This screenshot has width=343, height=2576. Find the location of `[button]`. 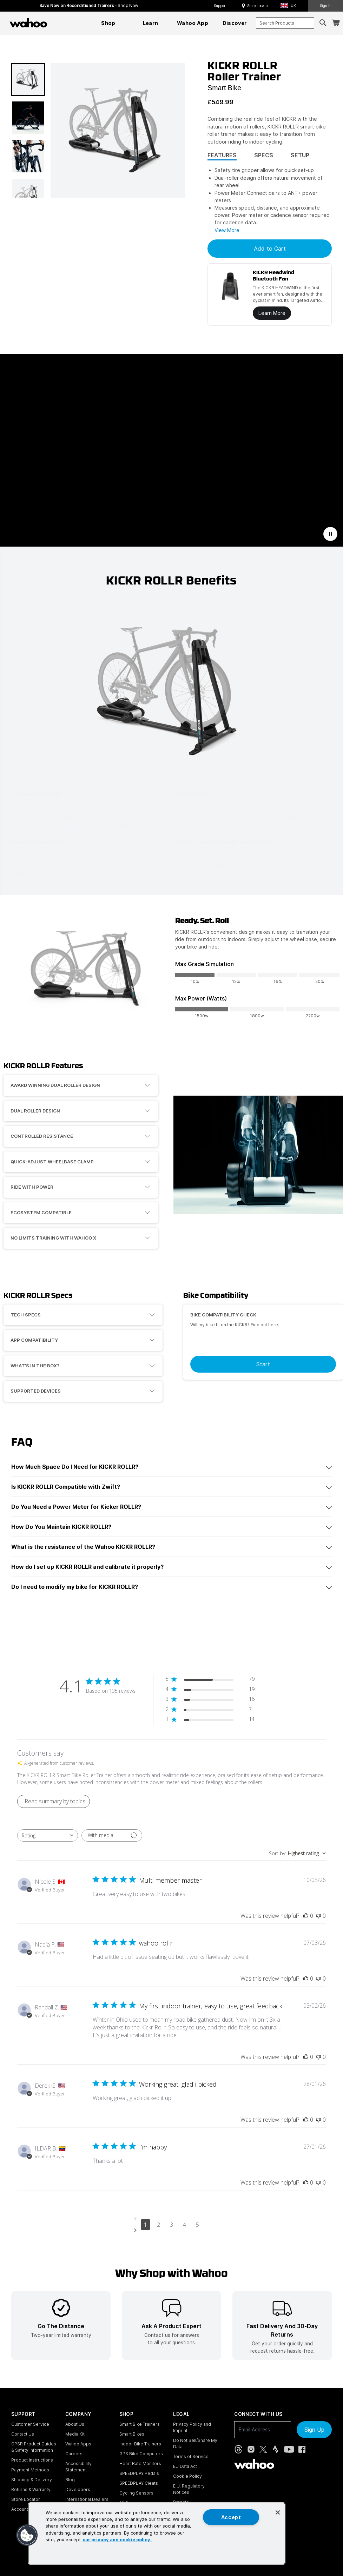

[button] is located at coordinates (290, 5).